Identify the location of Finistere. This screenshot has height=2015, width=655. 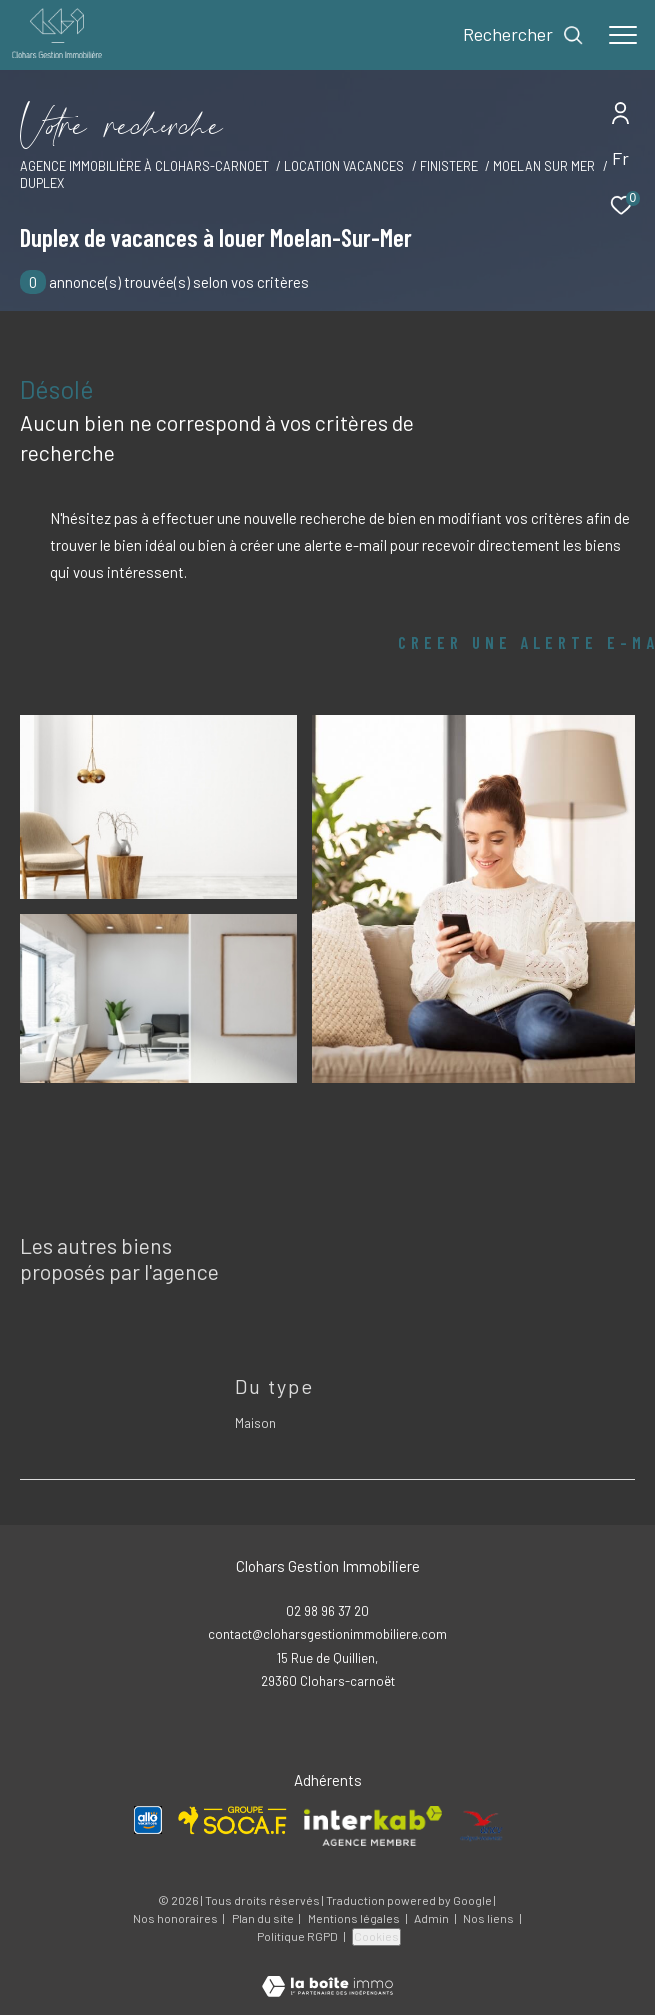
(449, 166).